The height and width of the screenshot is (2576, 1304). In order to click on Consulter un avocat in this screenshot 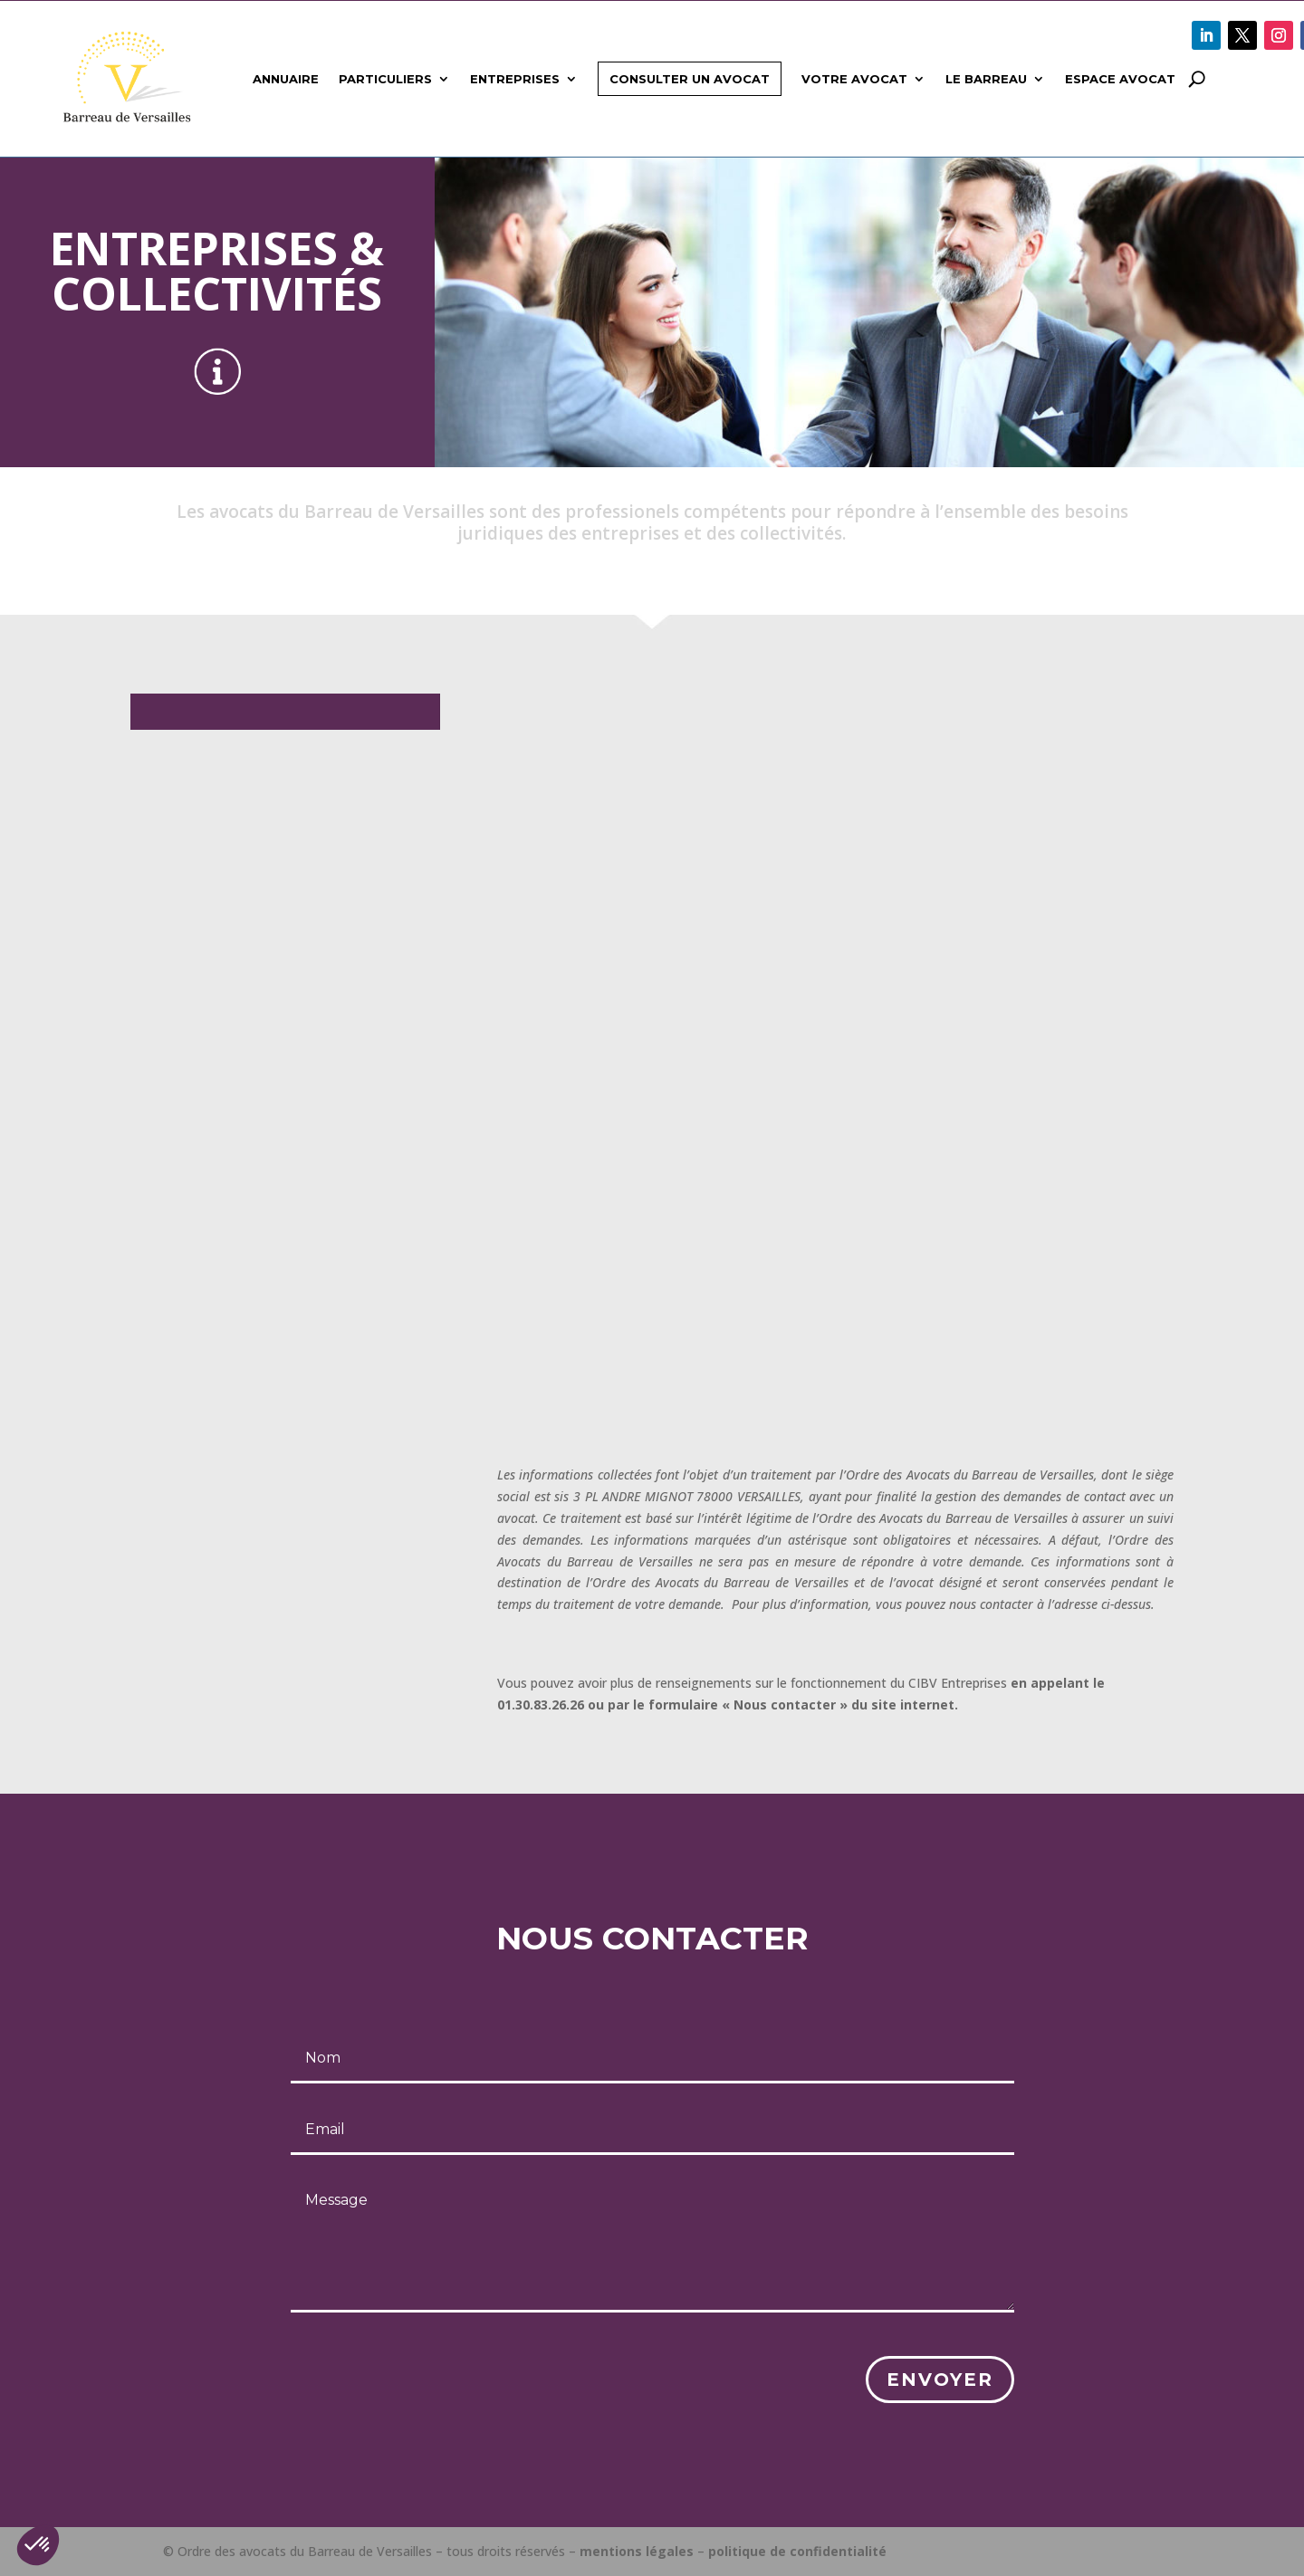, I will do `click(689, 79)`.